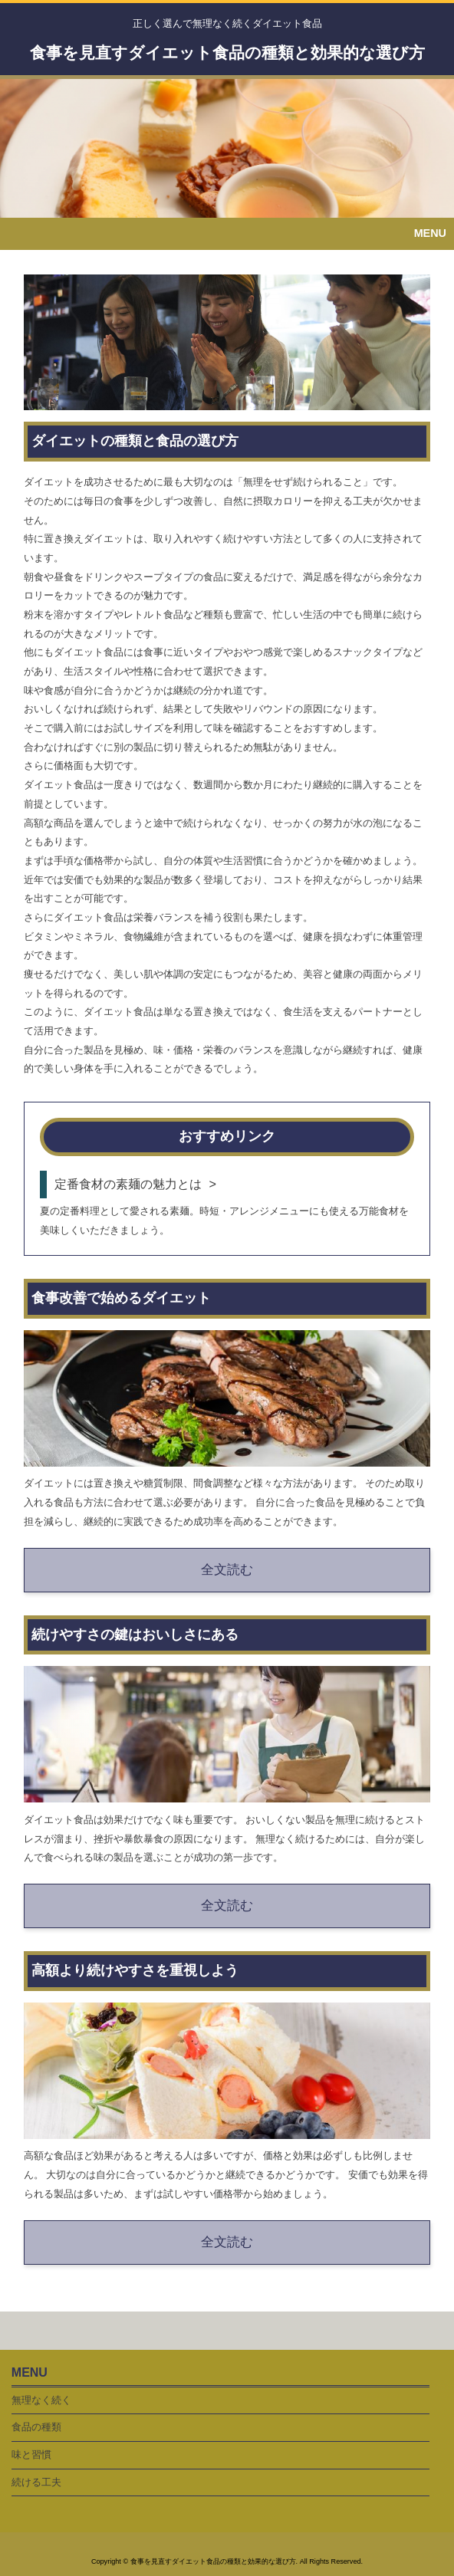 The width and height of the screenshot is (454, 2576). What do you see at coordinates (41, 2400) in the screenshot?
I see `無理なく続く` at bounding box center [41, 2400].